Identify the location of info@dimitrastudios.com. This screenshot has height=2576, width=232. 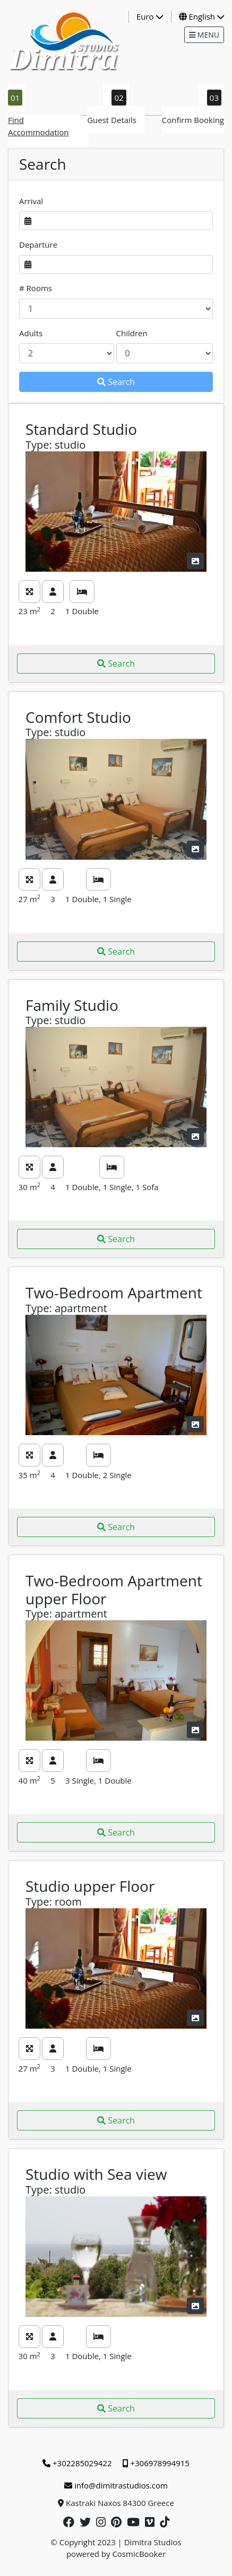
(116, 2485).